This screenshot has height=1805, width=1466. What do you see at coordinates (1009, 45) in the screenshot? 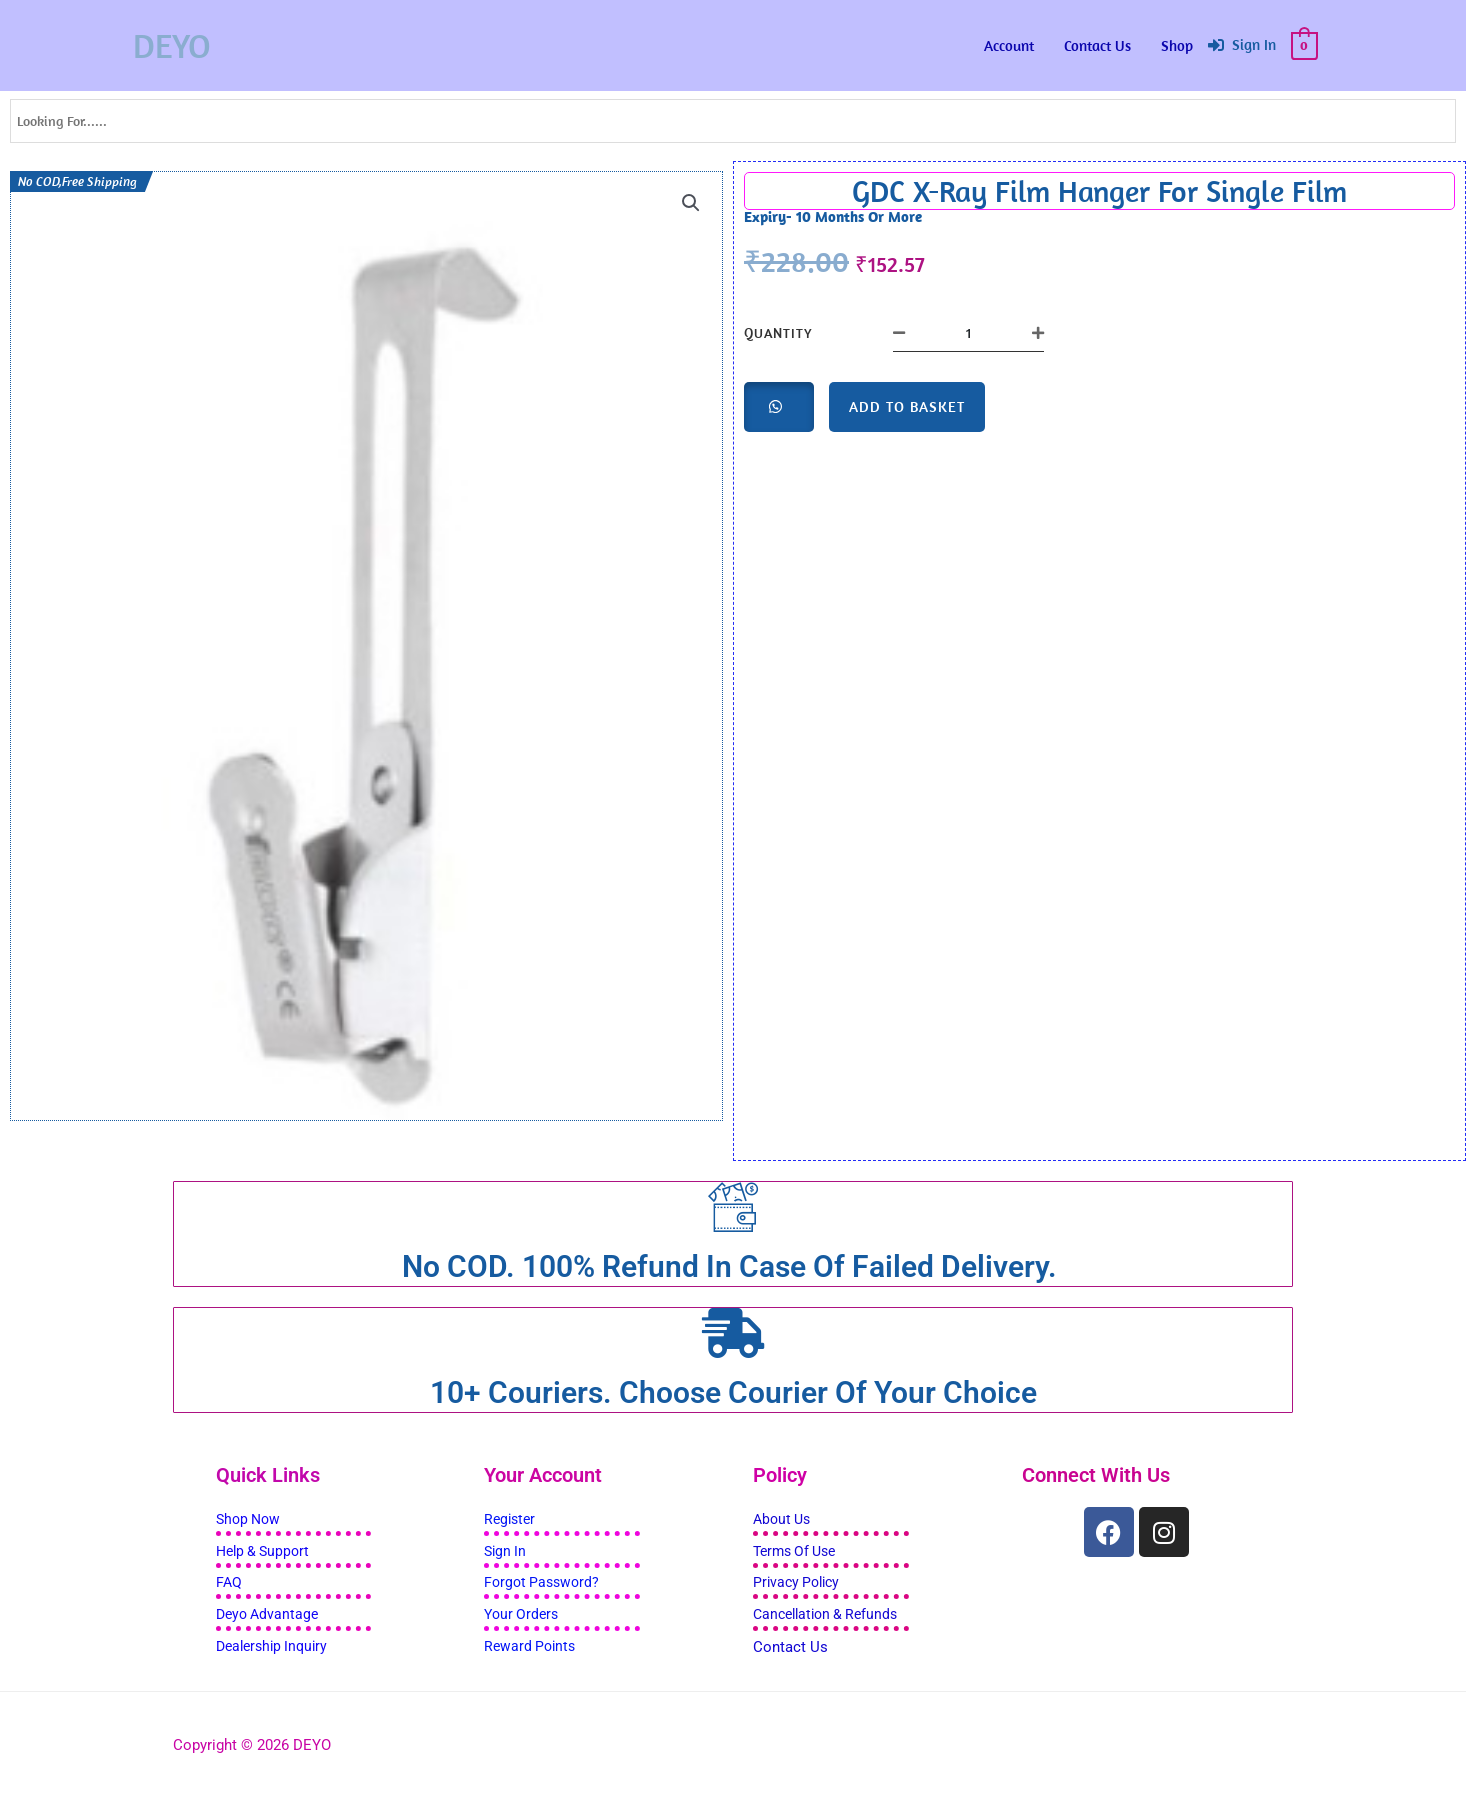
I see `Account` at bounding box center [1009, 45].